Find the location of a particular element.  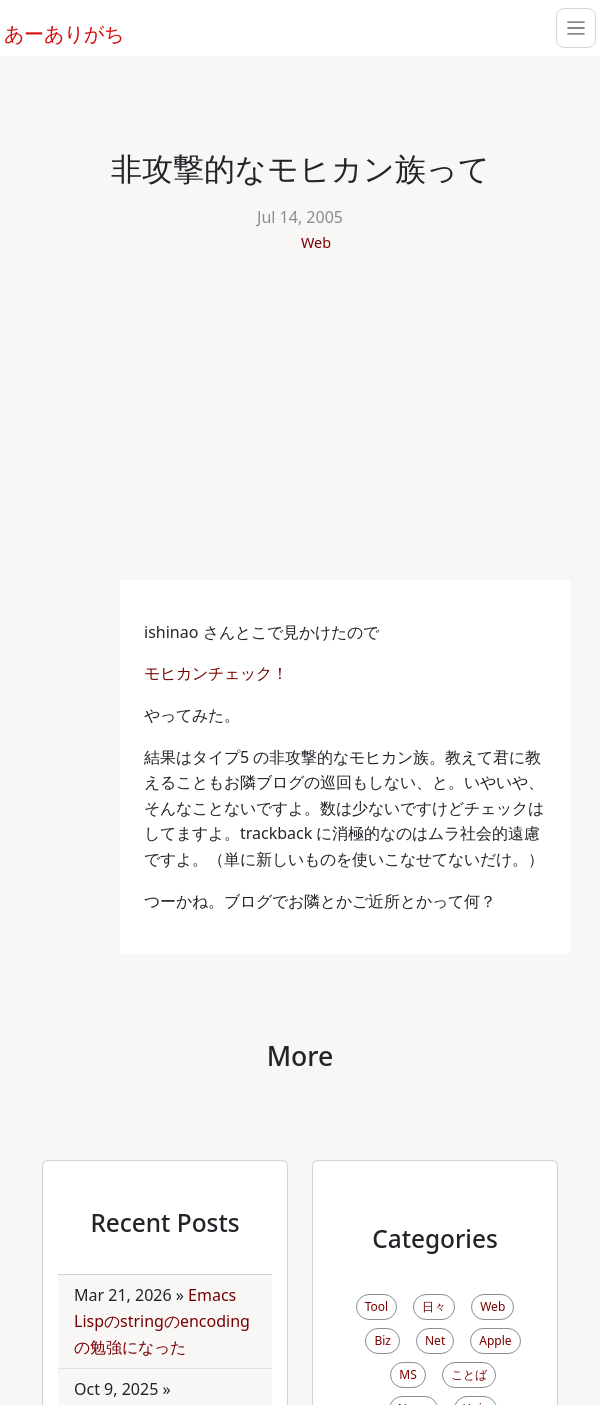

Tool is located at coordinates (376, 1306).